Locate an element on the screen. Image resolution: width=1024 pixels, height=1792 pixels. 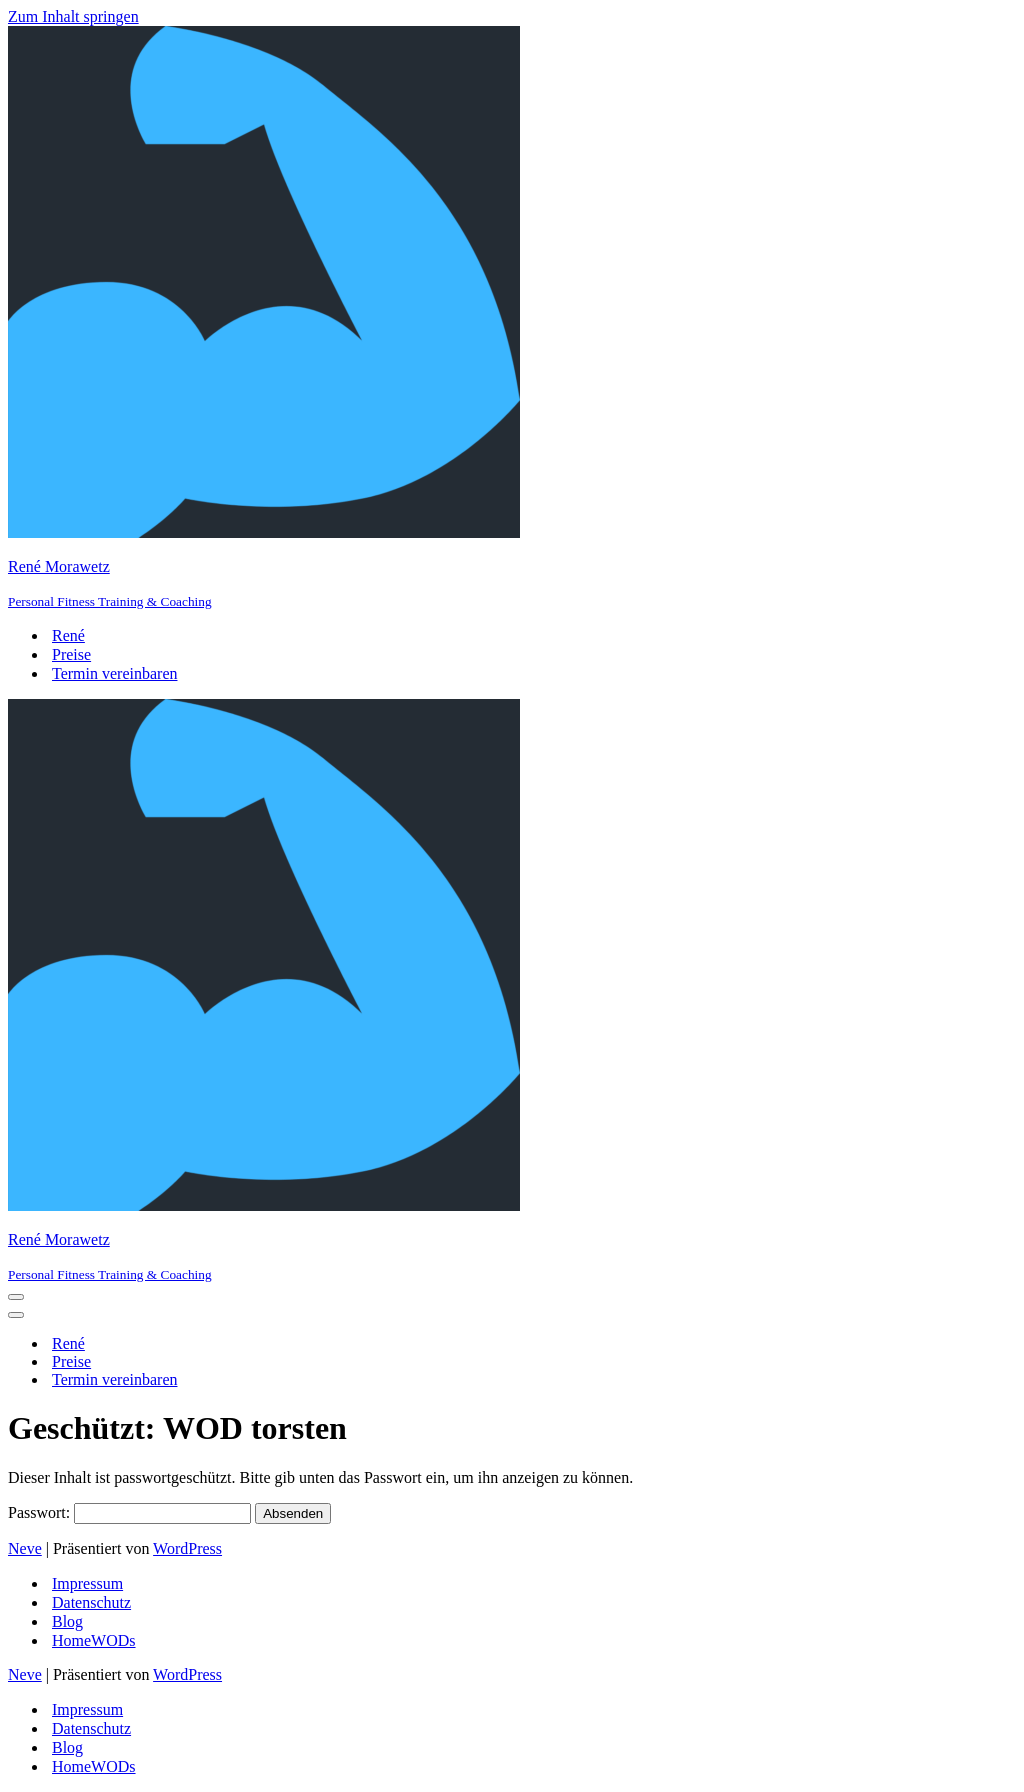
René is located at coordinates (68, 635).